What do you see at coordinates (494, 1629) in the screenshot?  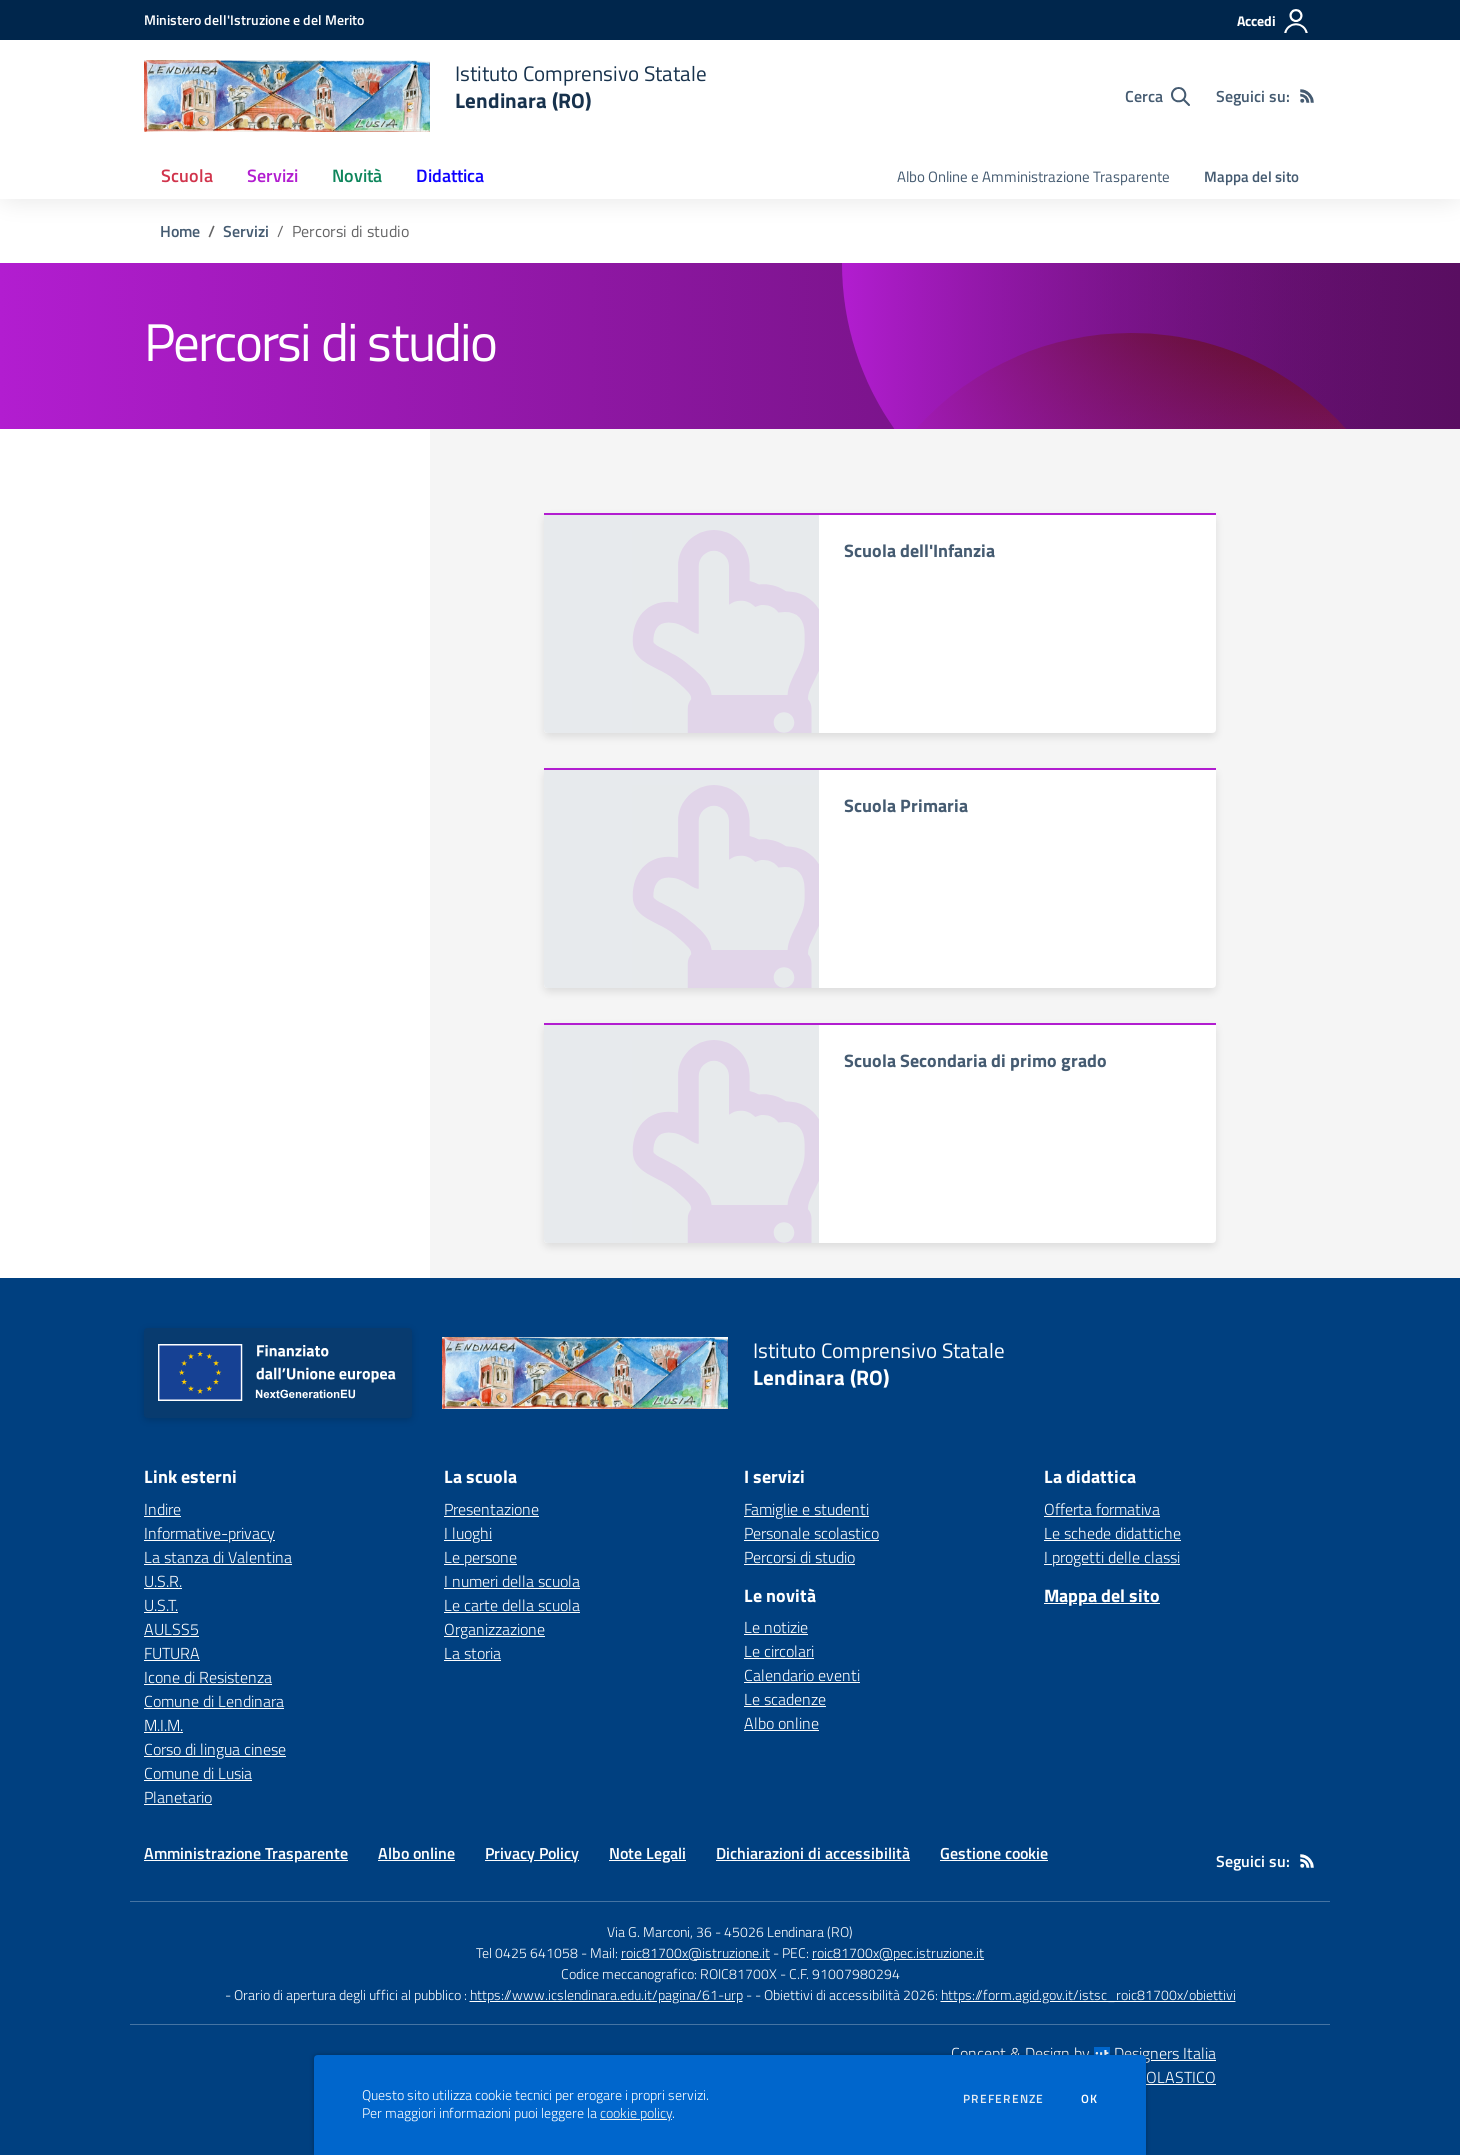 I see `Organizzazione` at bounding box center [494, 1629].